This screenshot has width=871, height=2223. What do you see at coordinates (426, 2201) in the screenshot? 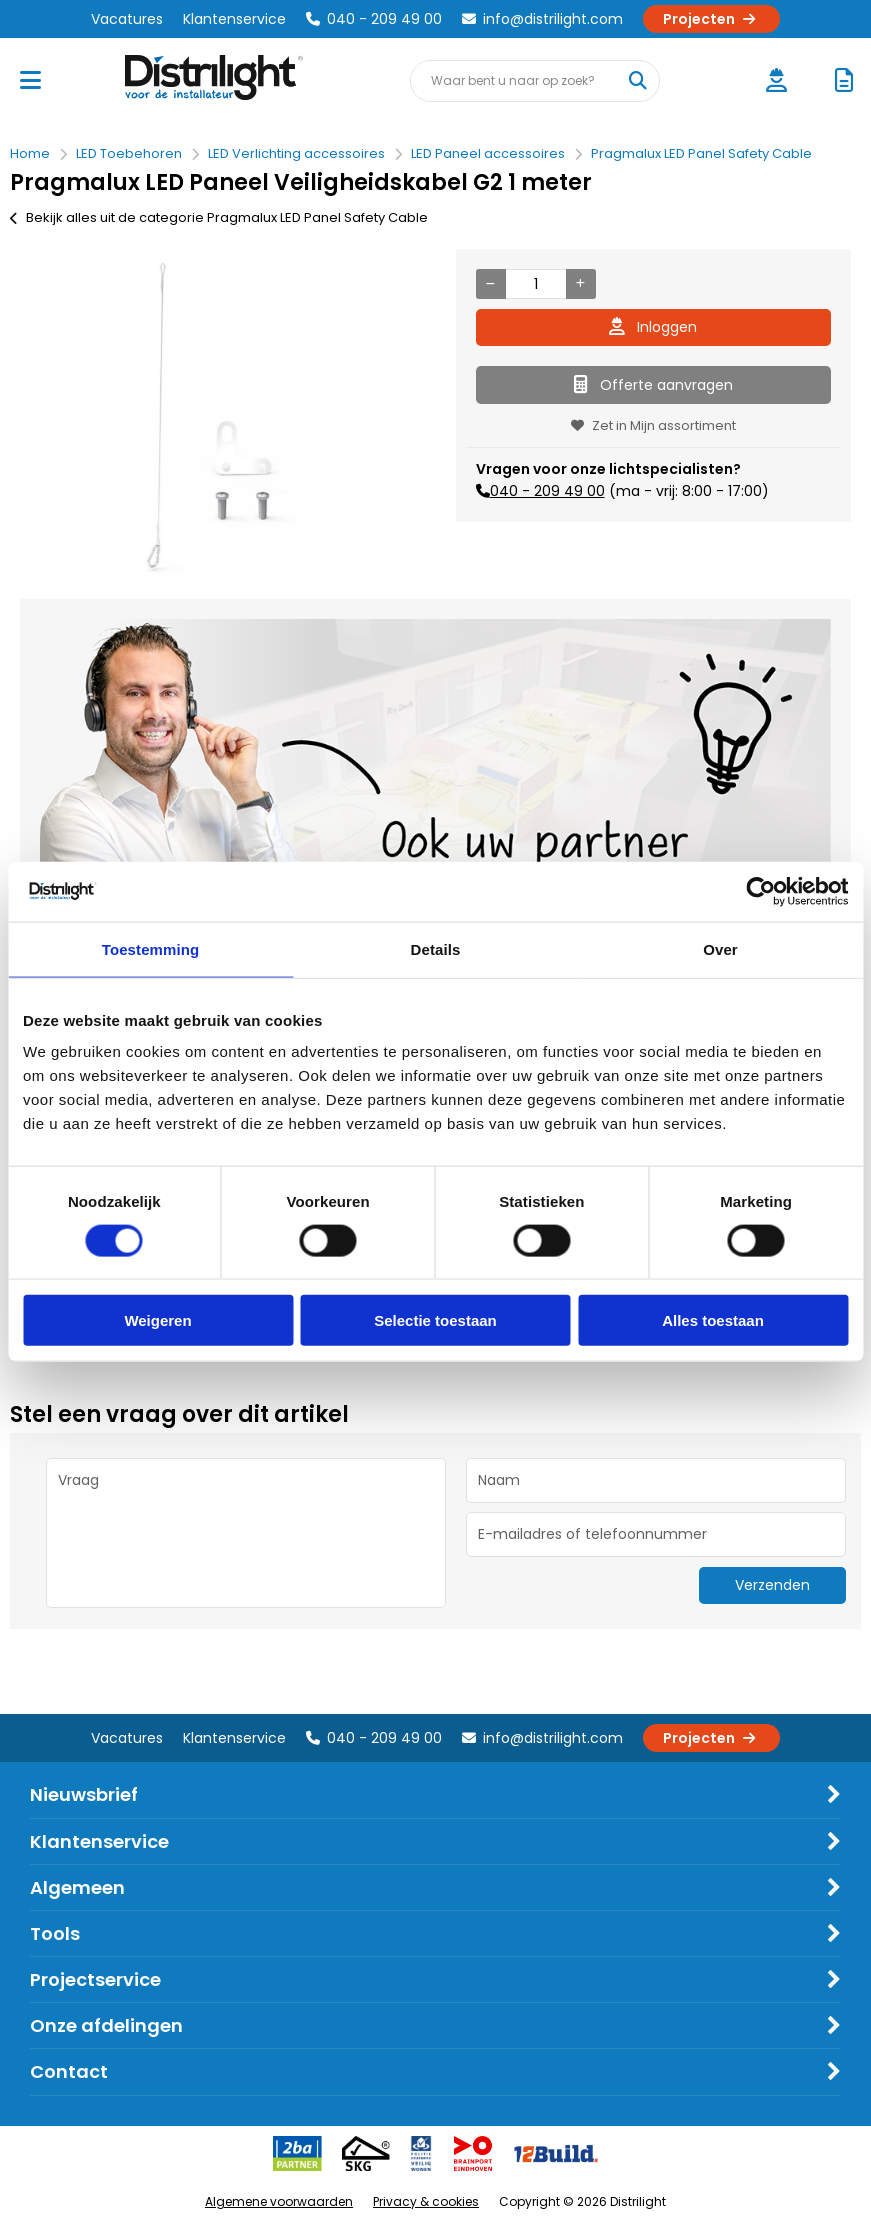
I see `Privacy & cookies` at bounding box center [426, 2201].